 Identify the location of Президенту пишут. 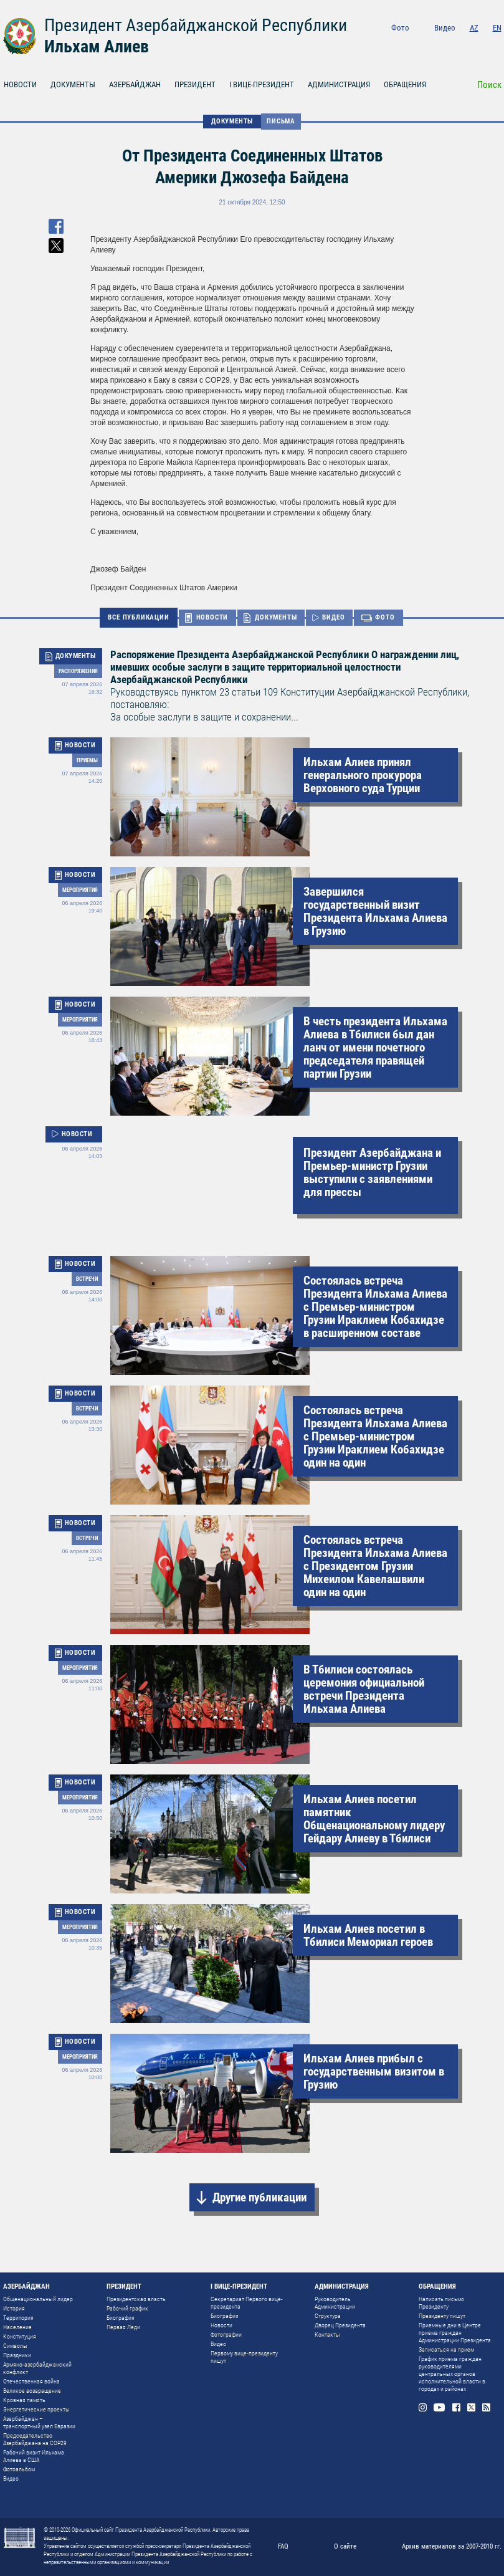
(442, 2315).